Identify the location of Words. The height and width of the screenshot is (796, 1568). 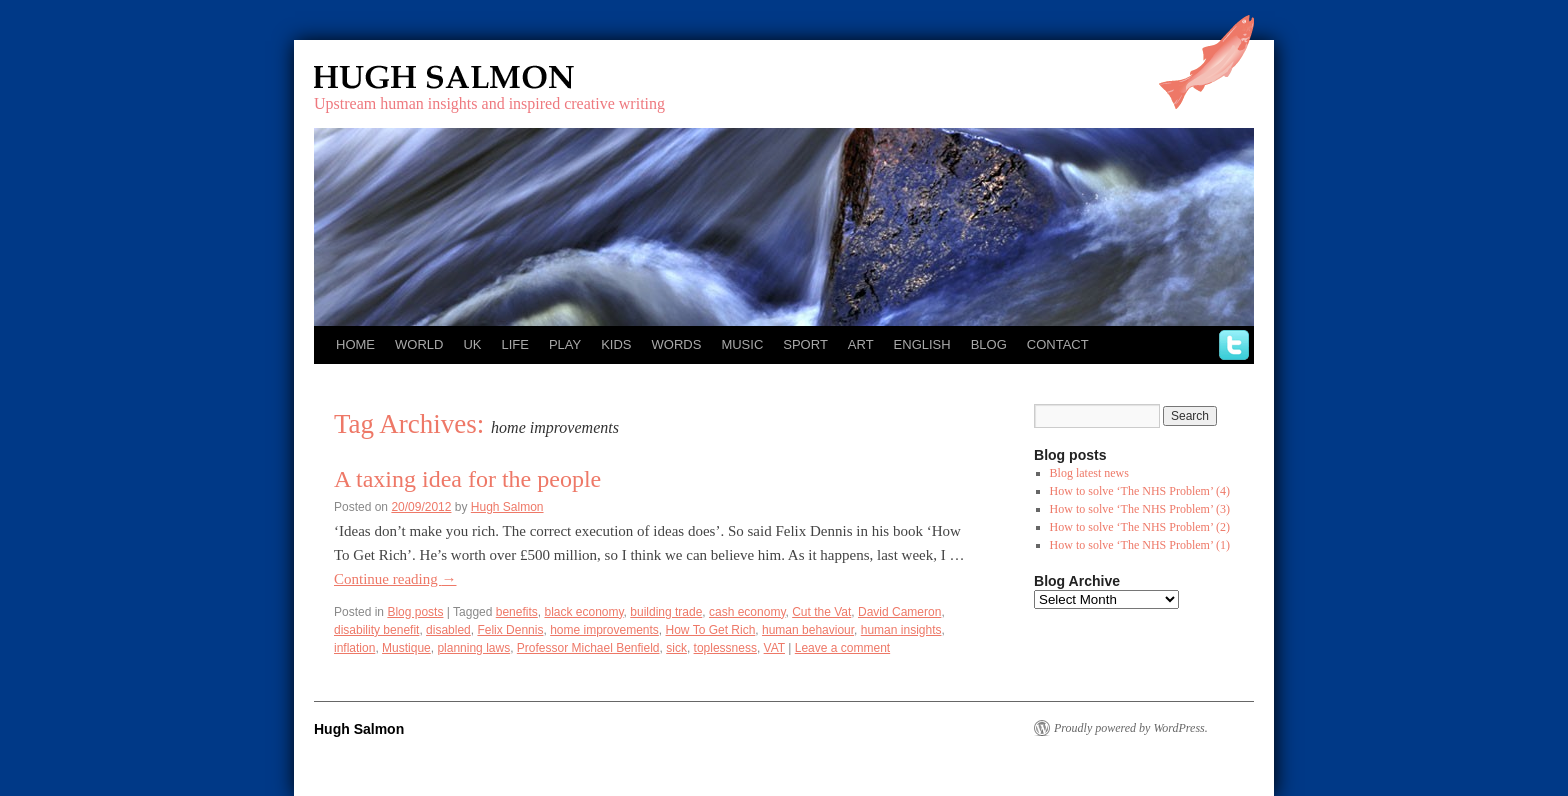
(677, 344).